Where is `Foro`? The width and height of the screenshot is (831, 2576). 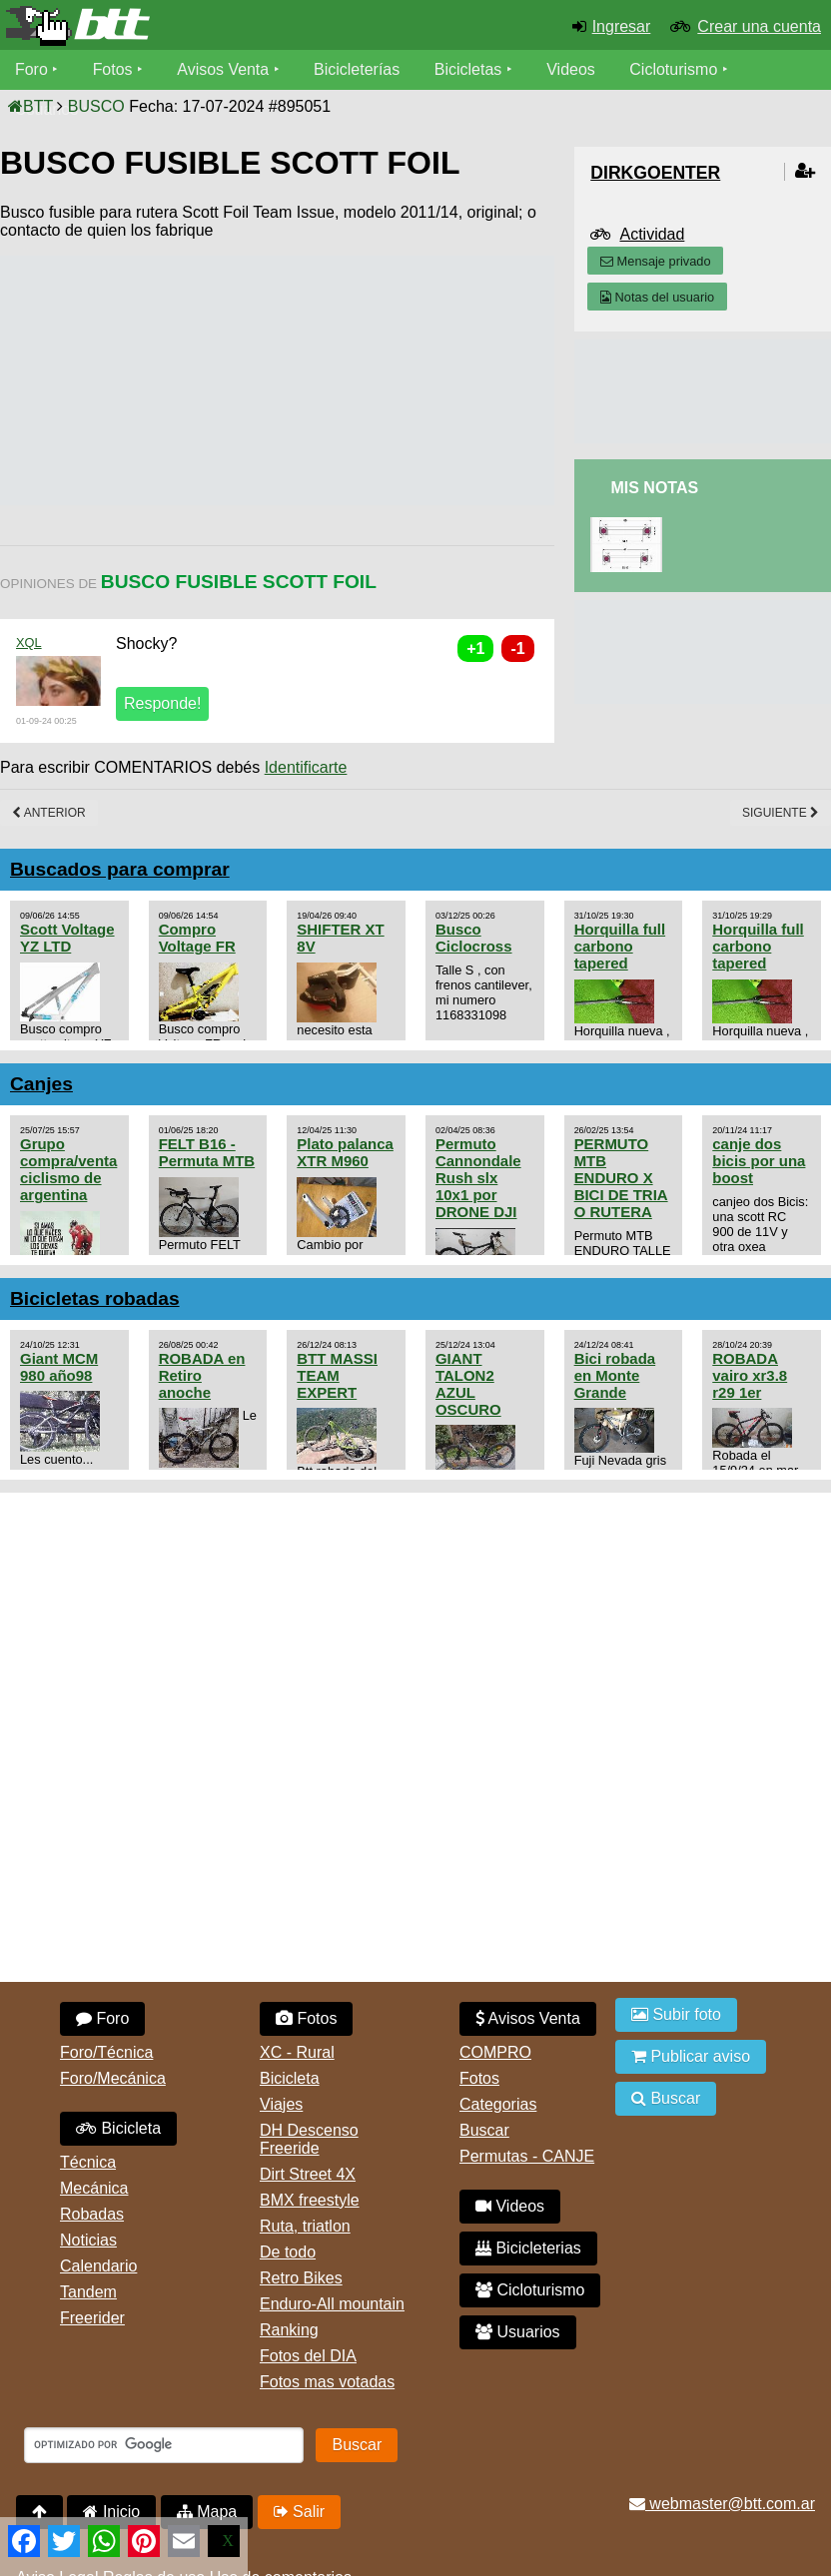 Foro is located at coordinates (31, 69).